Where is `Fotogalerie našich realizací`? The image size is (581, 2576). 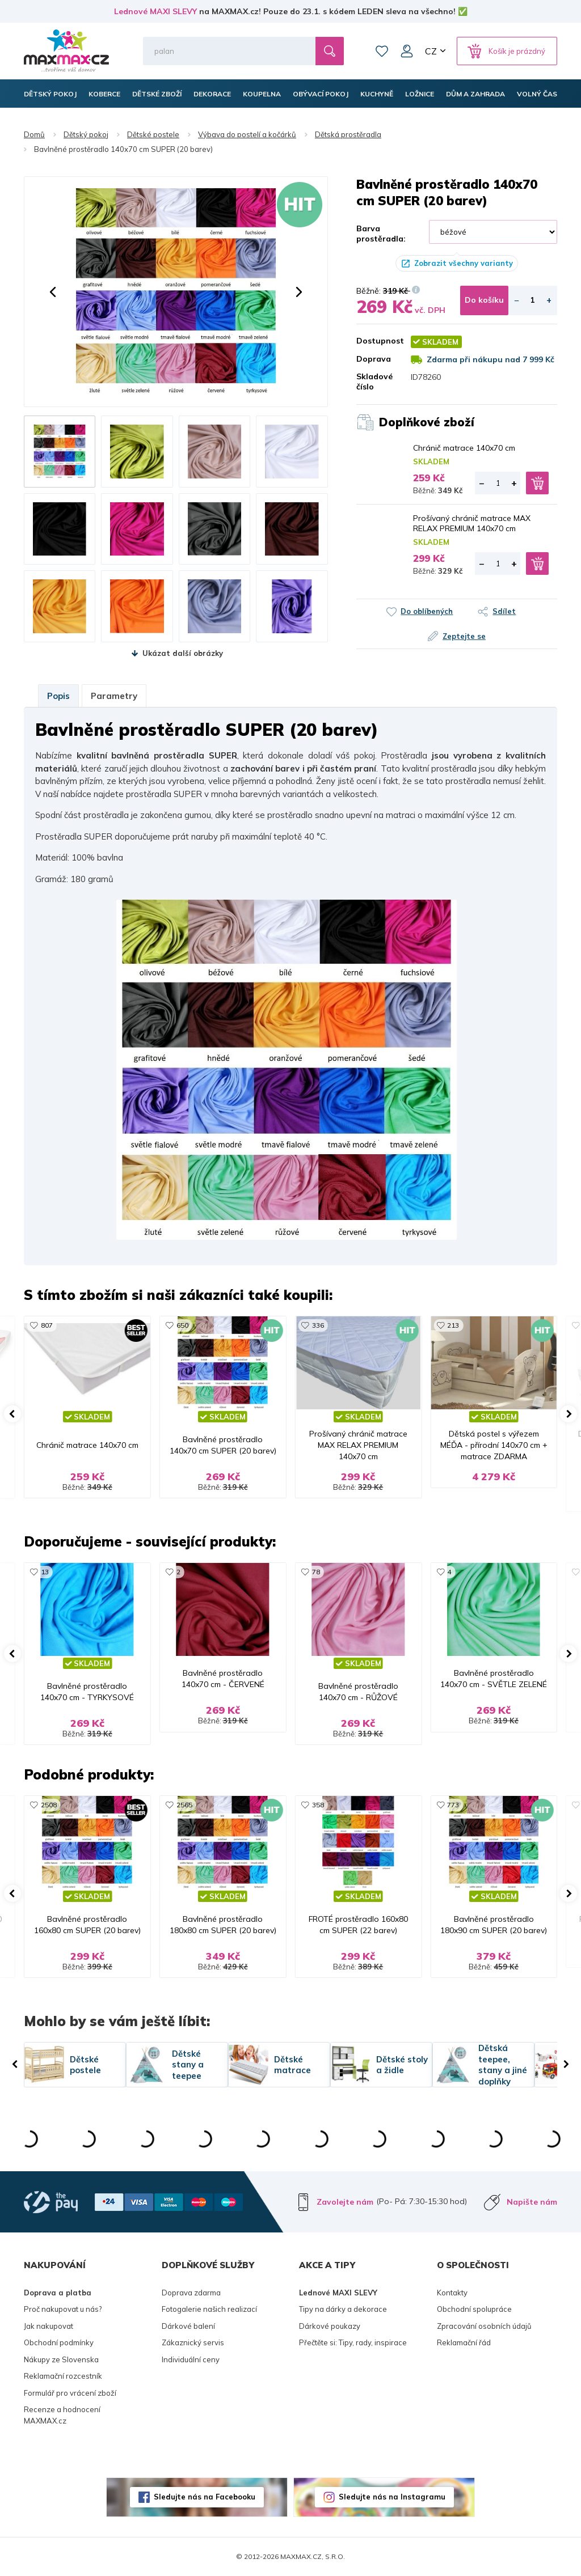
Fotogalerie našich realizací is located at coordinates (209, 2309).